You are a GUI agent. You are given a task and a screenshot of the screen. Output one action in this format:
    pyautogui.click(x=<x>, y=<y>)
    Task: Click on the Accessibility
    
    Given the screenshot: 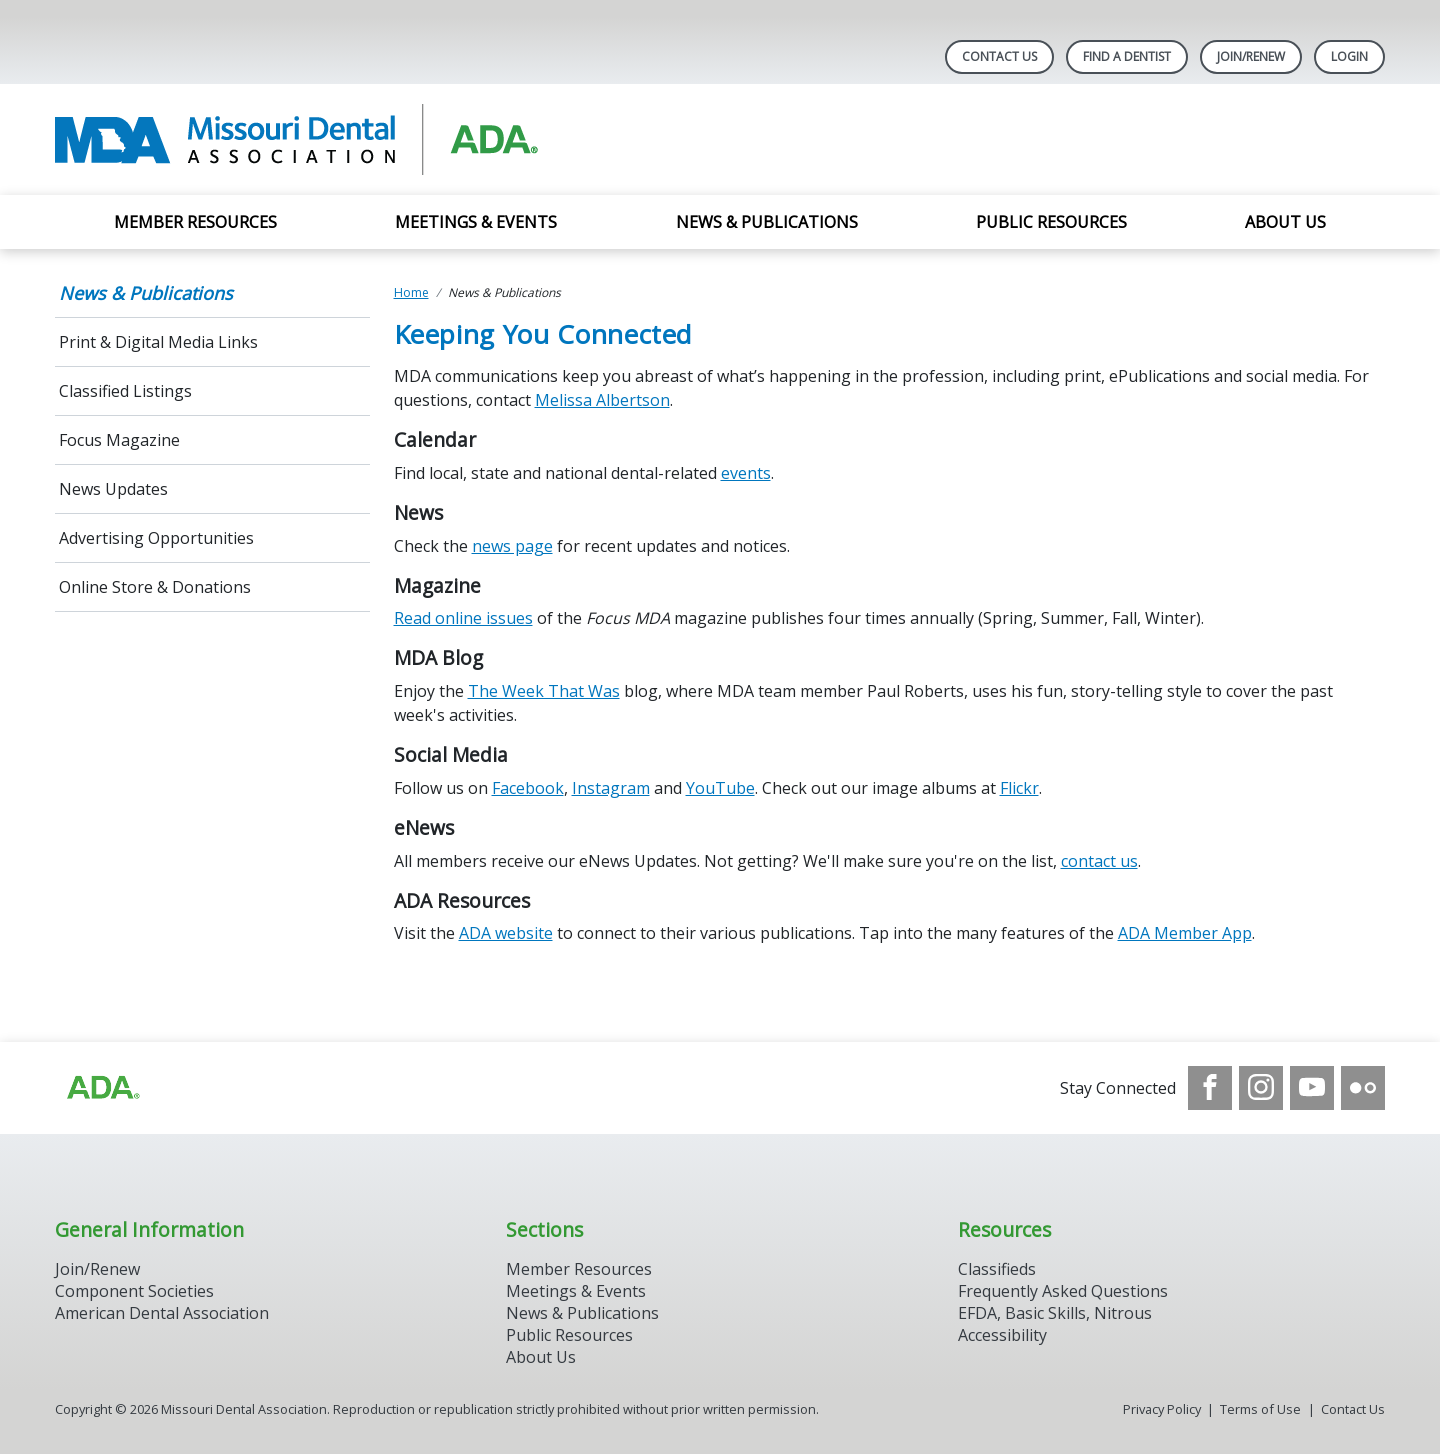 What is the action you would take?
    pyautogui.click(x=1002, y=1335)
    